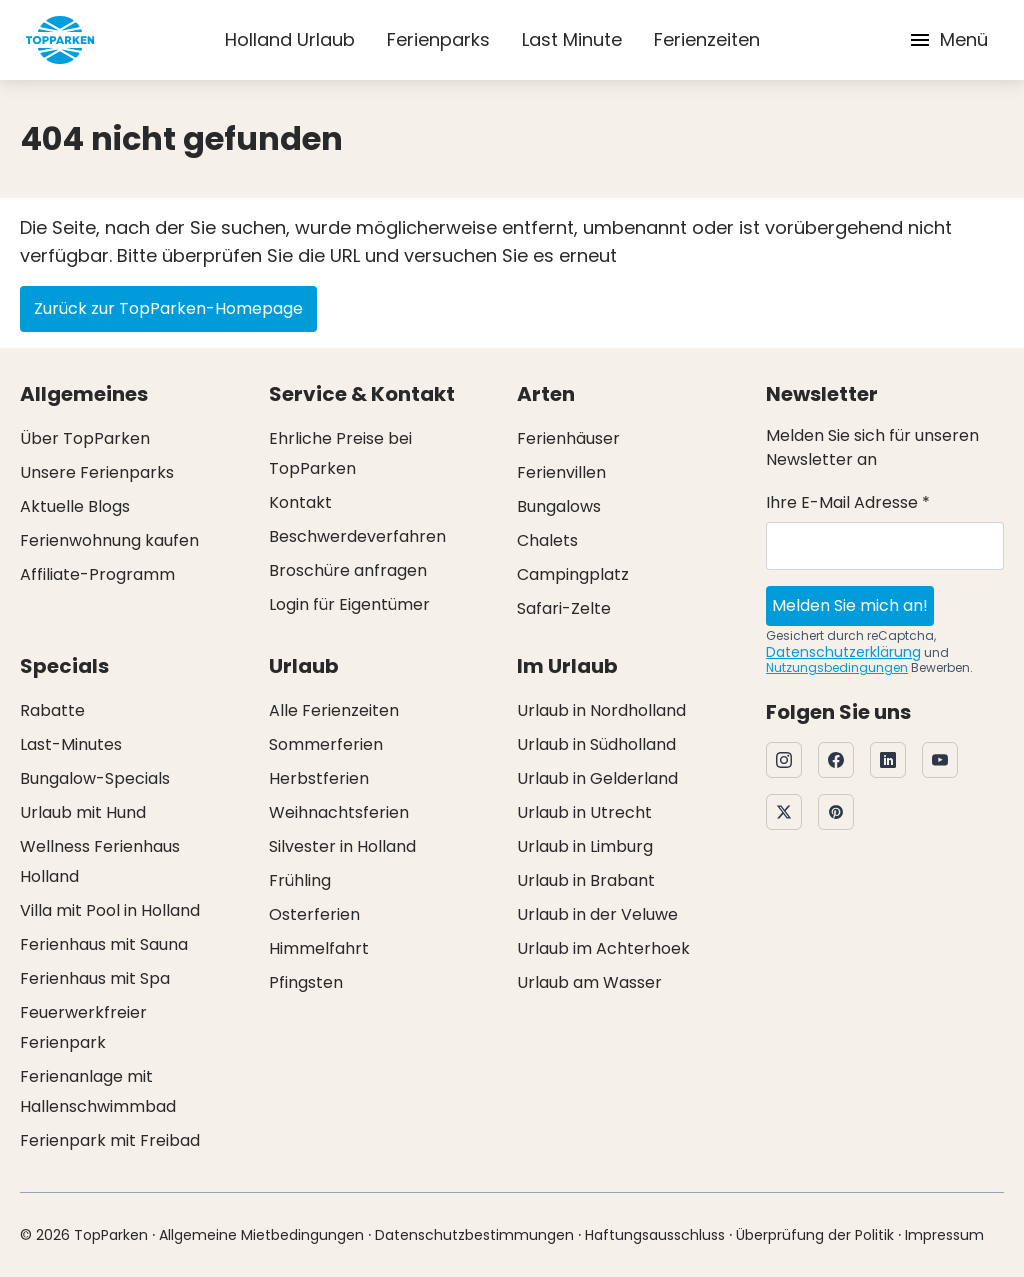 The image size is (1024, 1277). Describe the element at coordinates (75, 506) in the screenshot. I see `Aktuelle Blogs` at that location.